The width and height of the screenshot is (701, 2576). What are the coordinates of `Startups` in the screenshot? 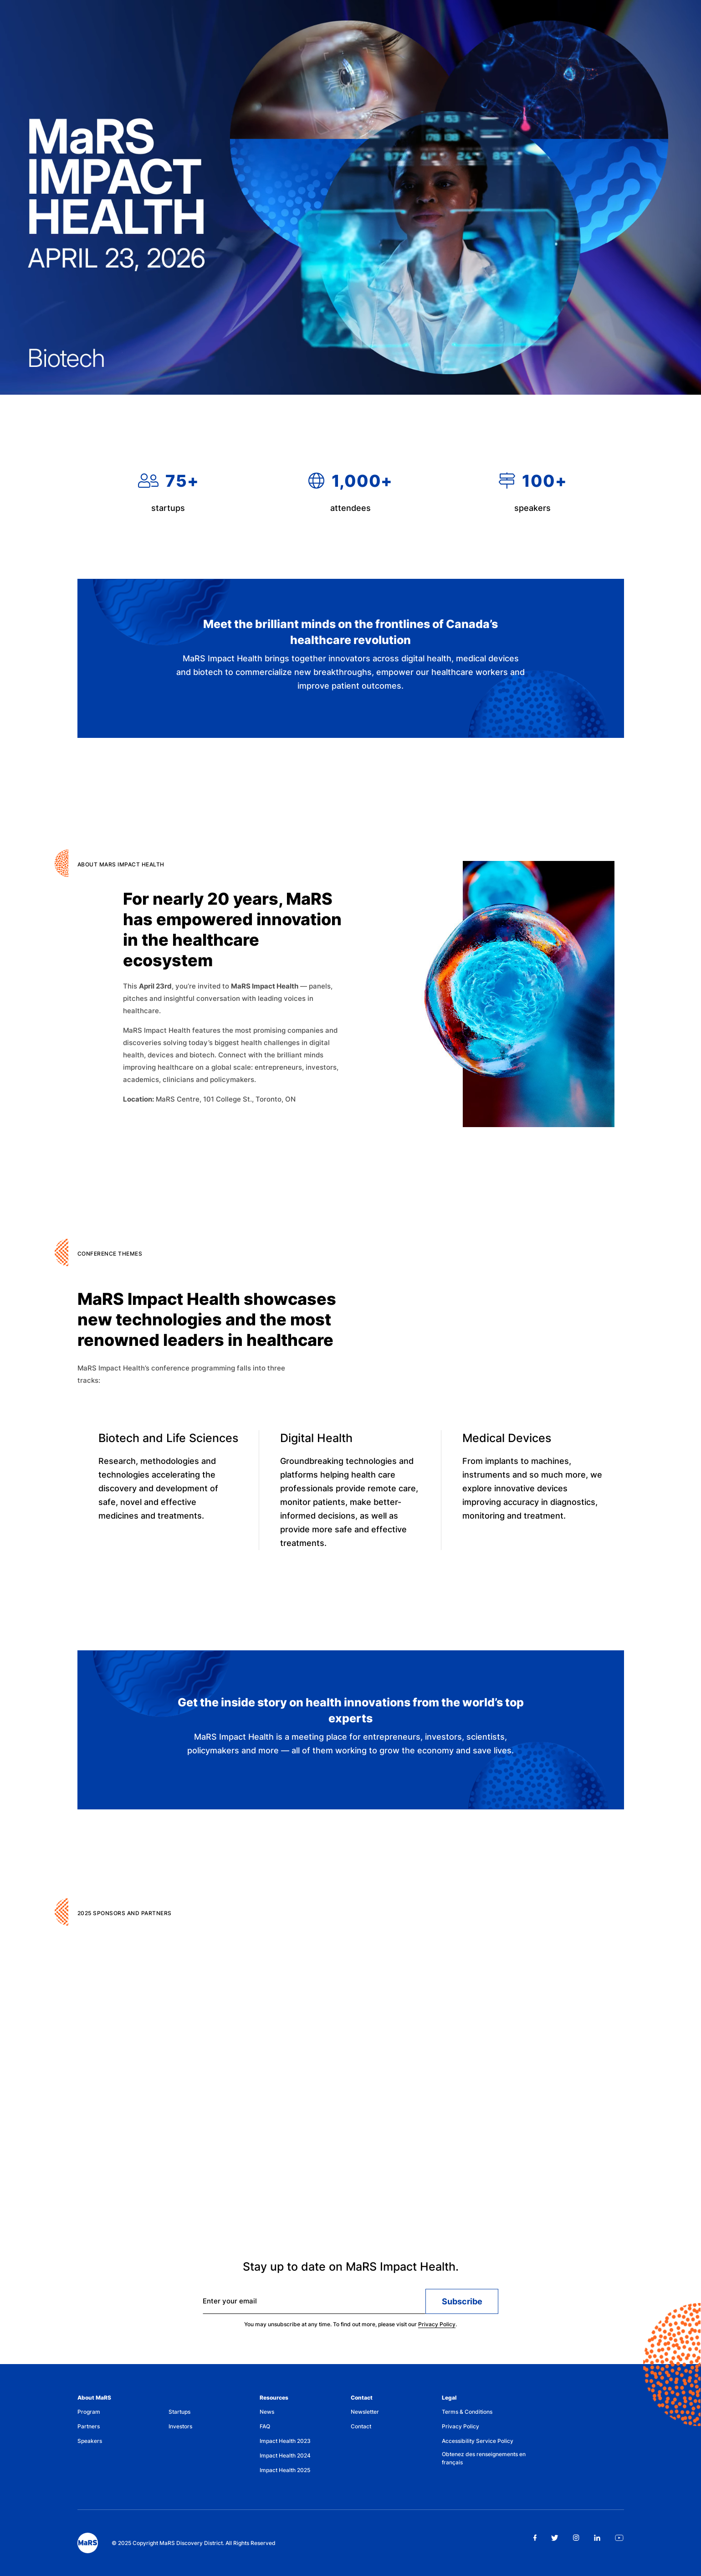 It's located at (179, 2411).